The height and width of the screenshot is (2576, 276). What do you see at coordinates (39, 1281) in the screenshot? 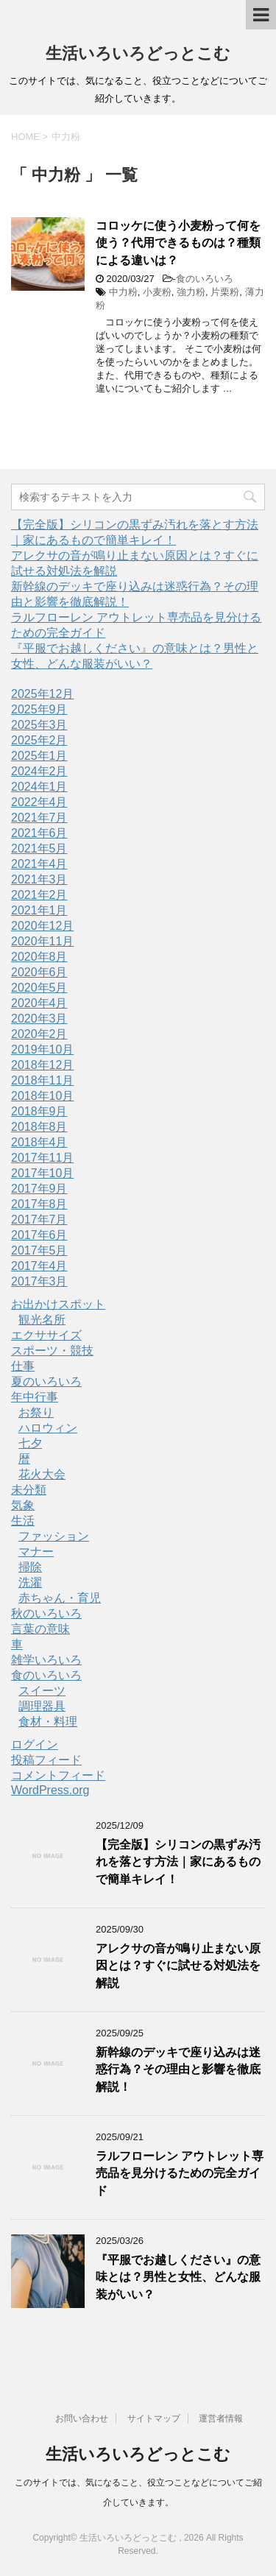
I see `2017年3月` at bounding box center [39, 1281].